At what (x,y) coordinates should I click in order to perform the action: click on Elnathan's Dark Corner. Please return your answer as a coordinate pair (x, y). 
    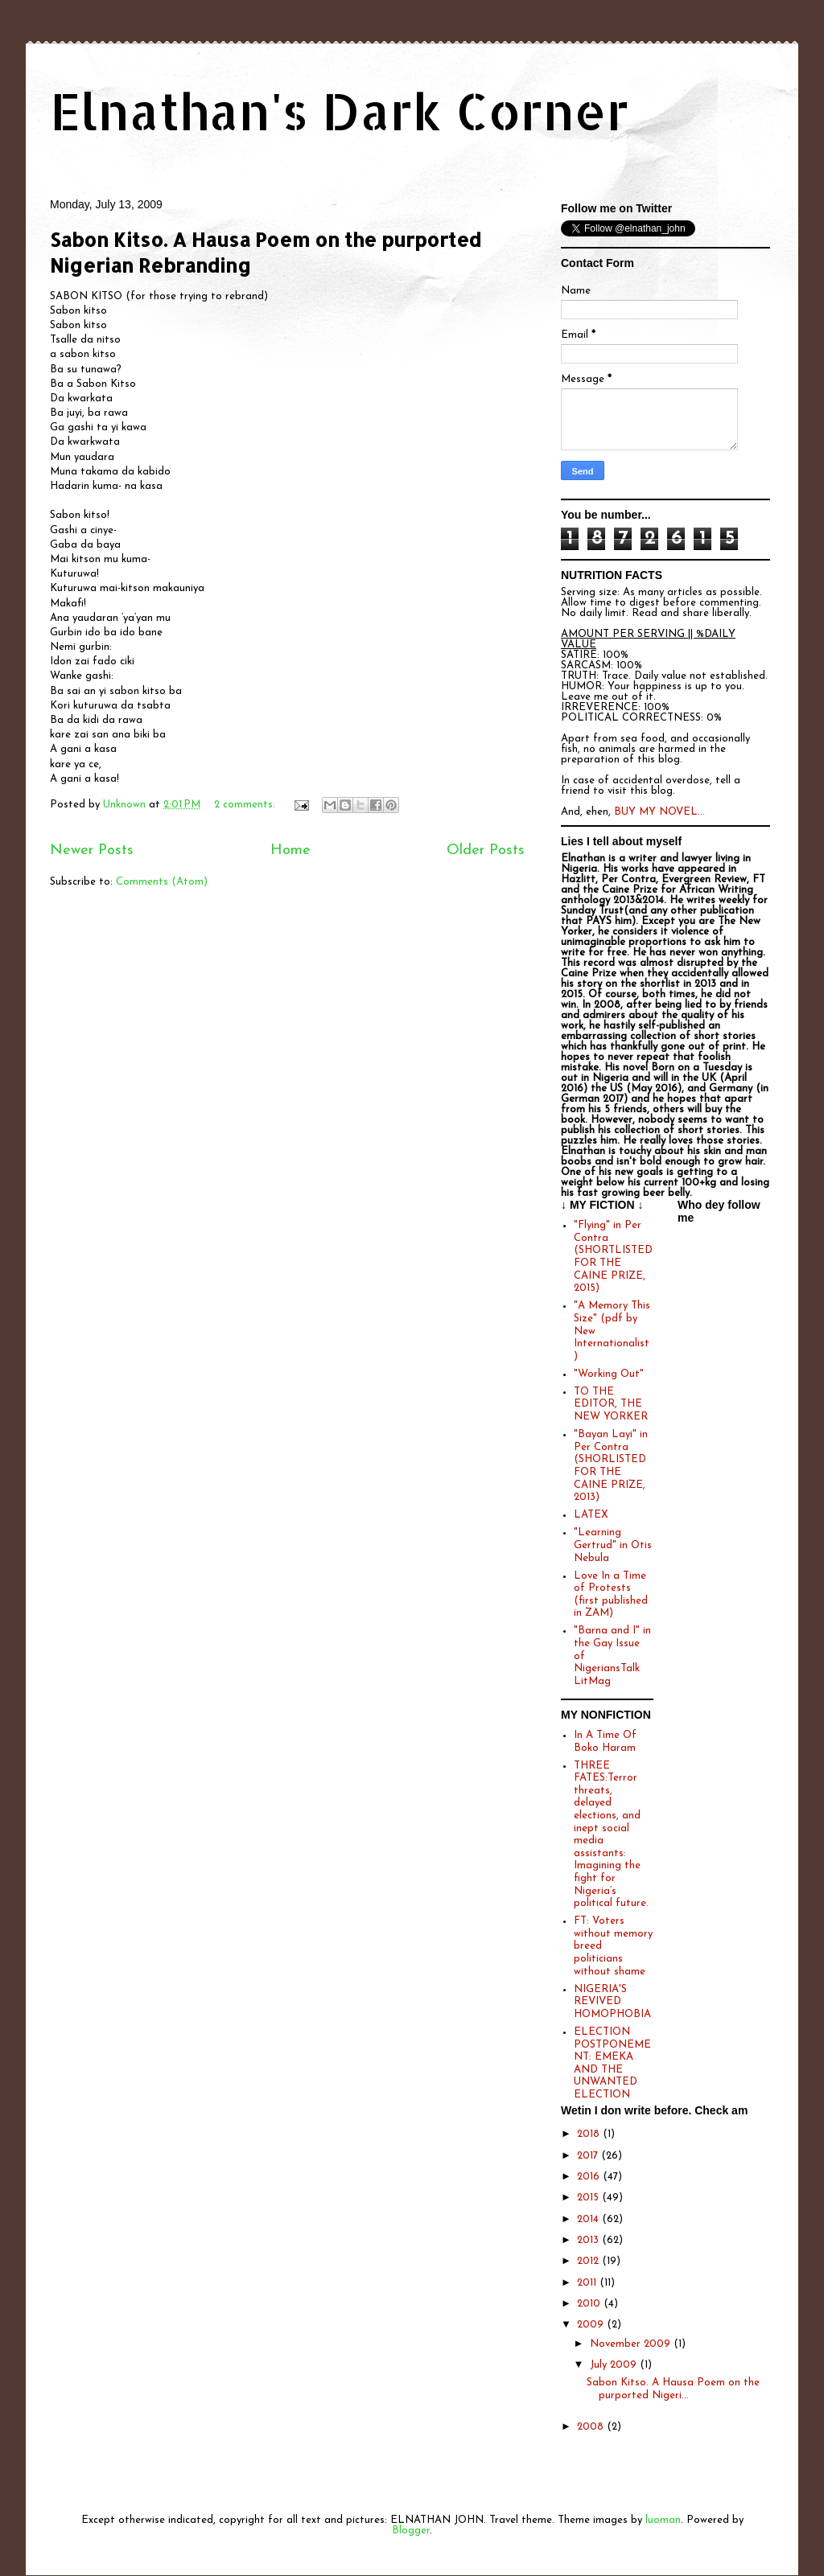
    Looking at the image, I should click on (339, 110).